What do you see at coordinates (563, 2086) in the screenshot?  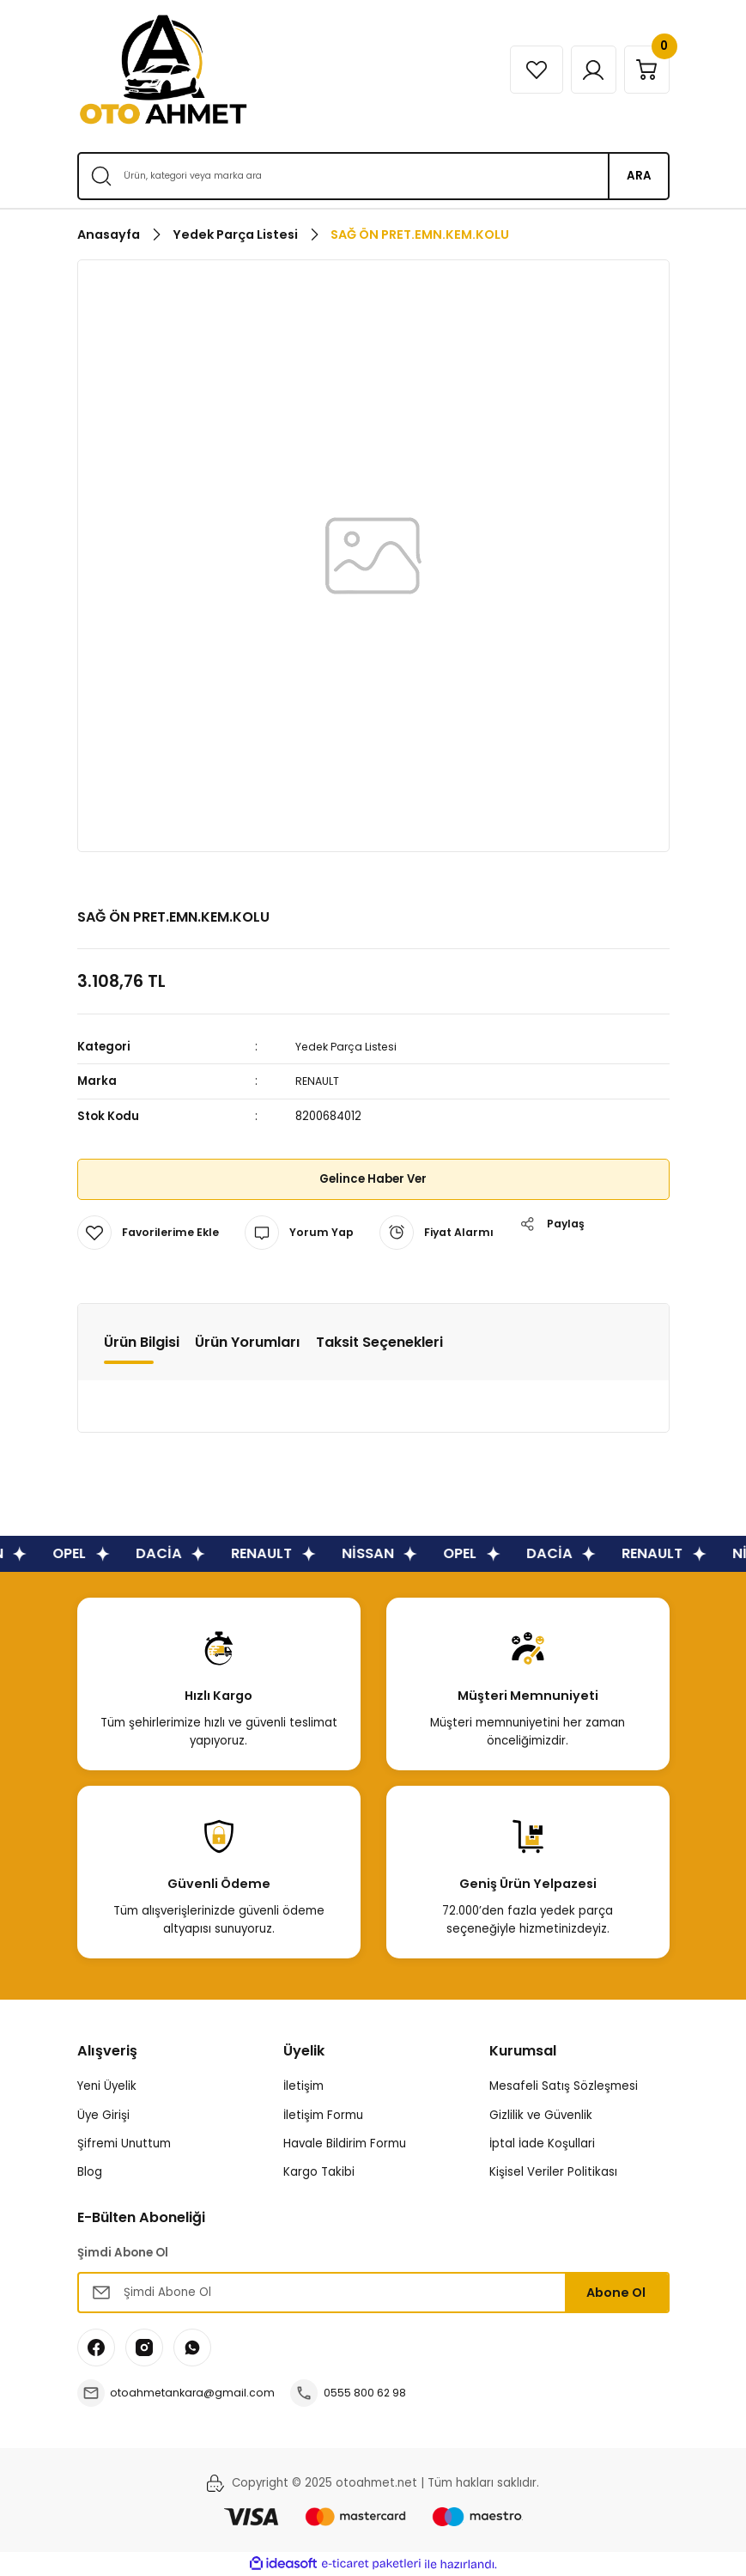 I see `Mesafeli Satış Sözleşmesi` at bounding box center [563, 2086].